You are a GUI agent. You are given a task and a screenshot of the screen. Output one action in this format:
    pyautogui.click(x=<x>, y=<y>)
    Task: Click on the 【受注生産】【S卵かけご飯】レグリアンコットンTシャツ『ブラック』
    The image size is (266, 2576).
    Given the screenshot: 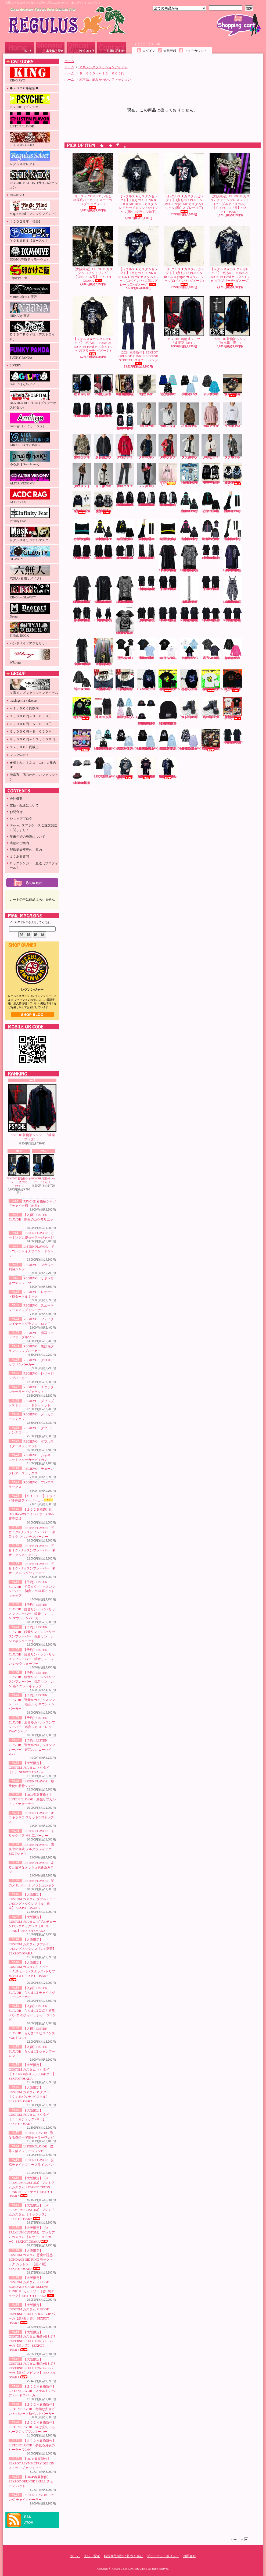 What is the action you would take?
    pyautogui.click(x=232, y=681)
    